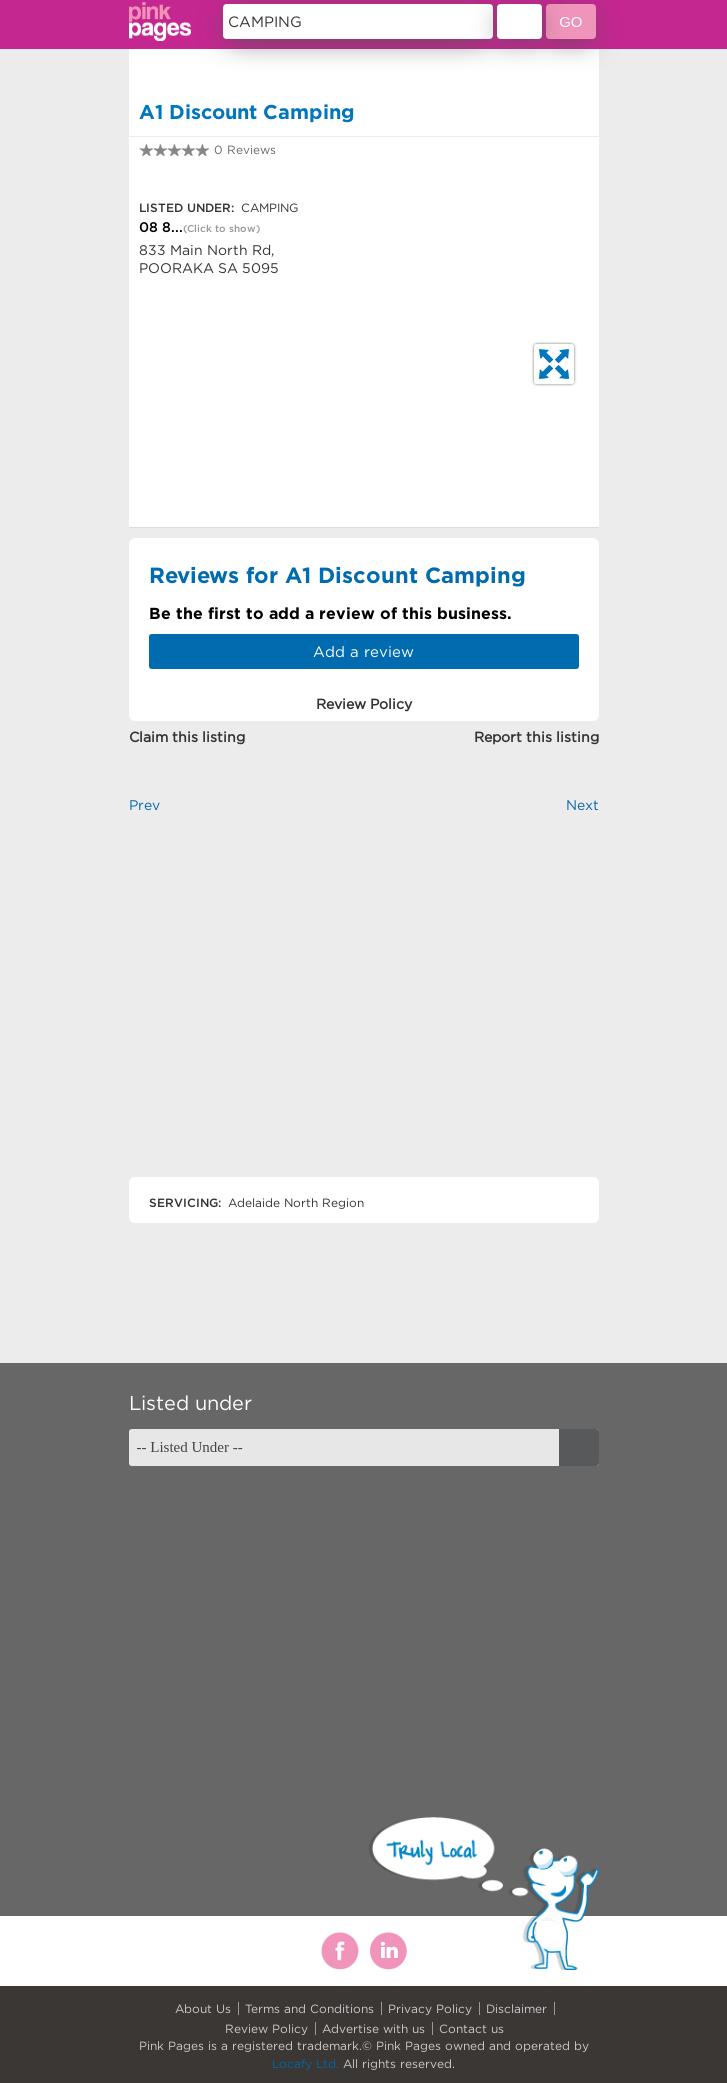  What do you see at coordinates (144, 805) in the screenshot?
I see `Prev` at bounding box center [144, 805].